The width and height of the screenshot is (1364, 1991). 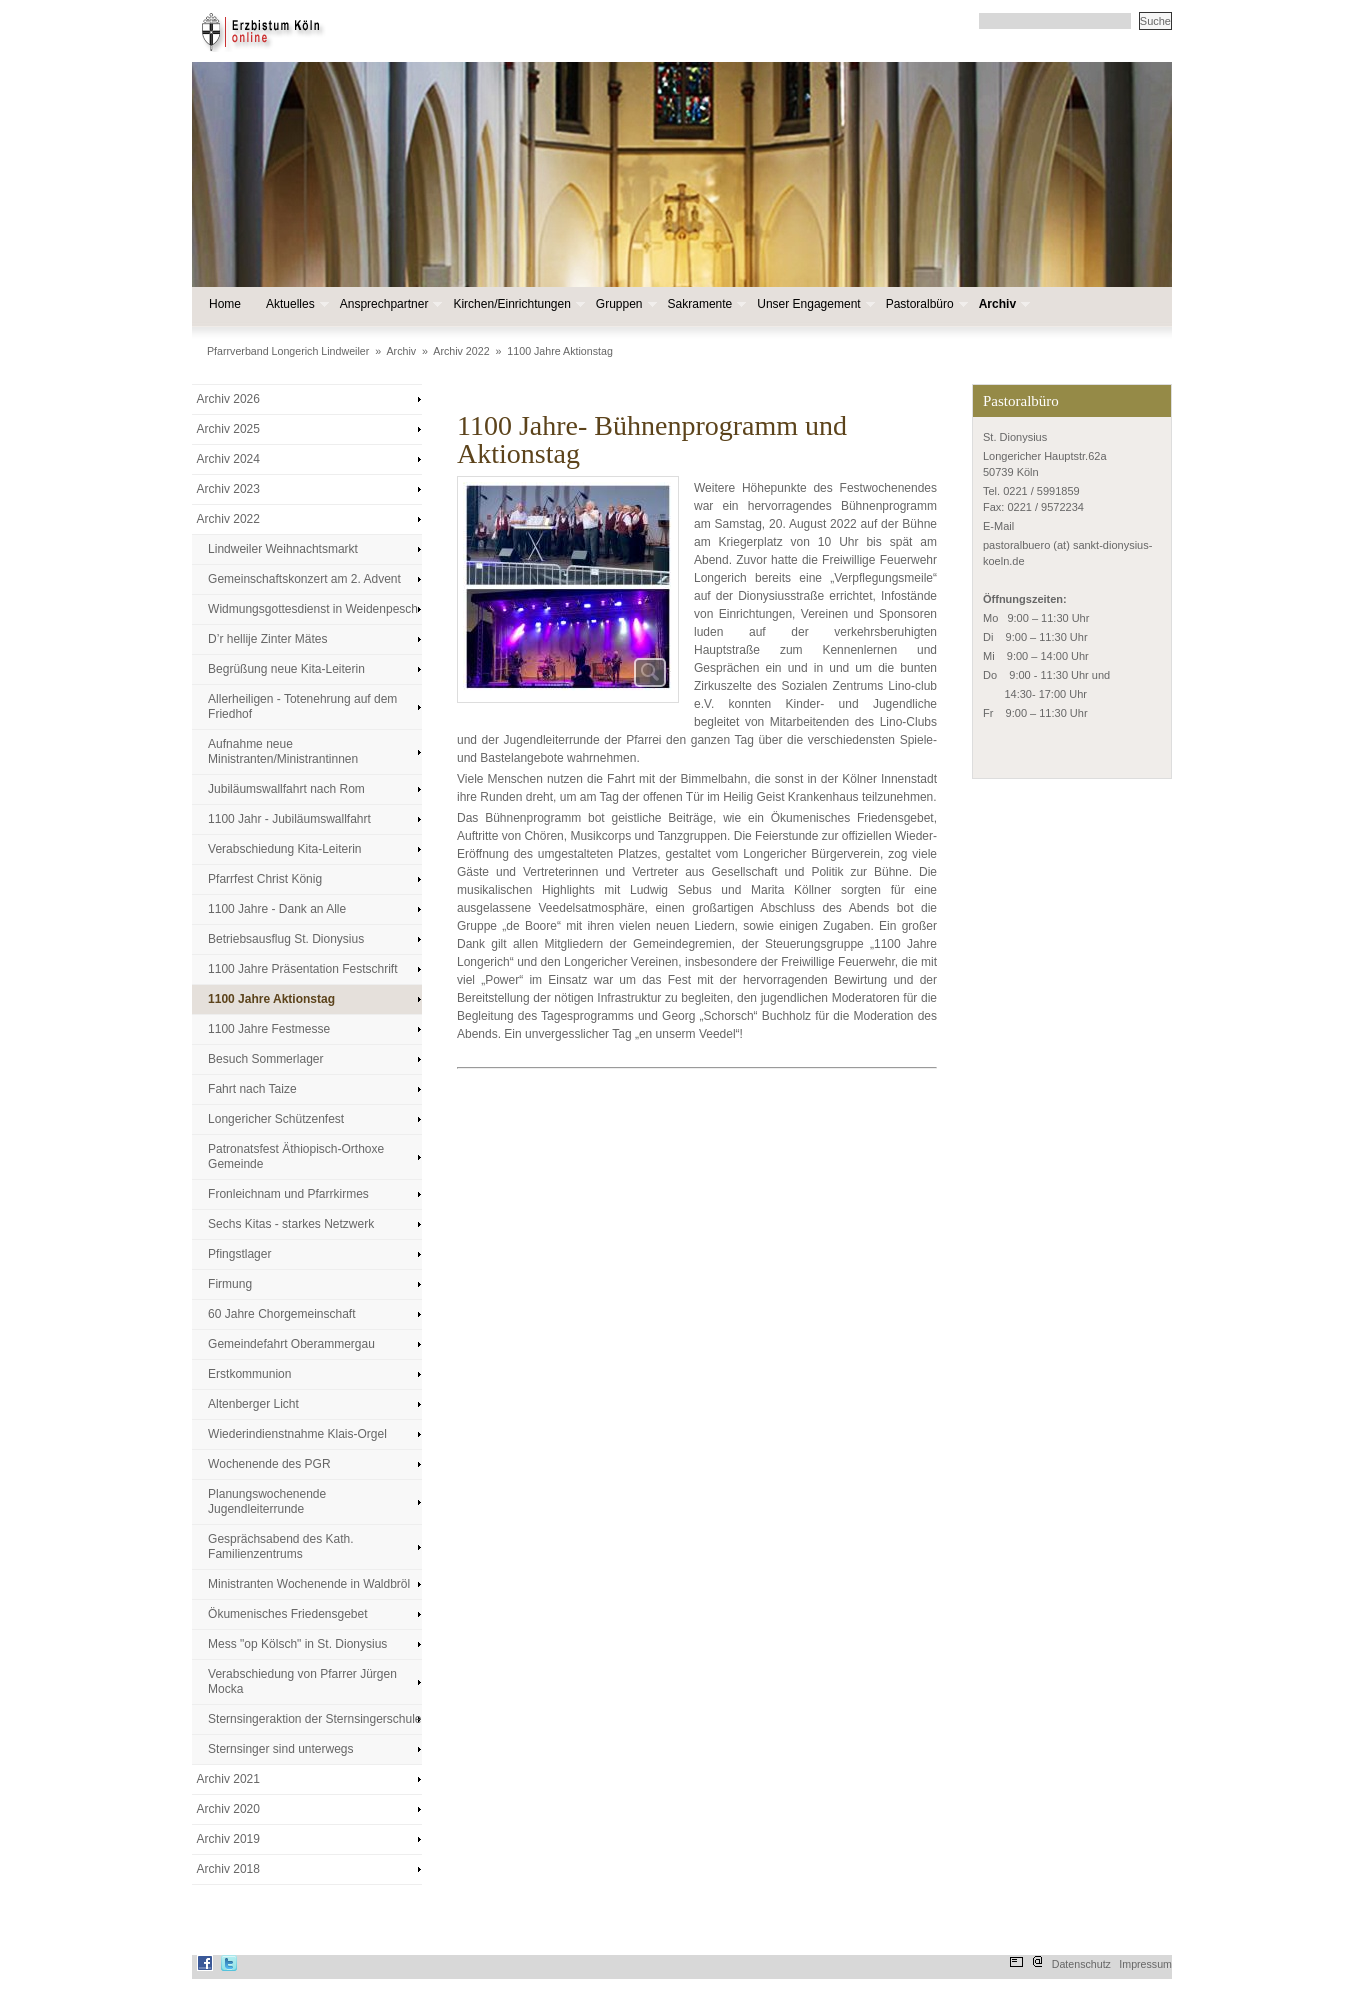 I want to click on Aktuelles, so click(x=295, y=304).